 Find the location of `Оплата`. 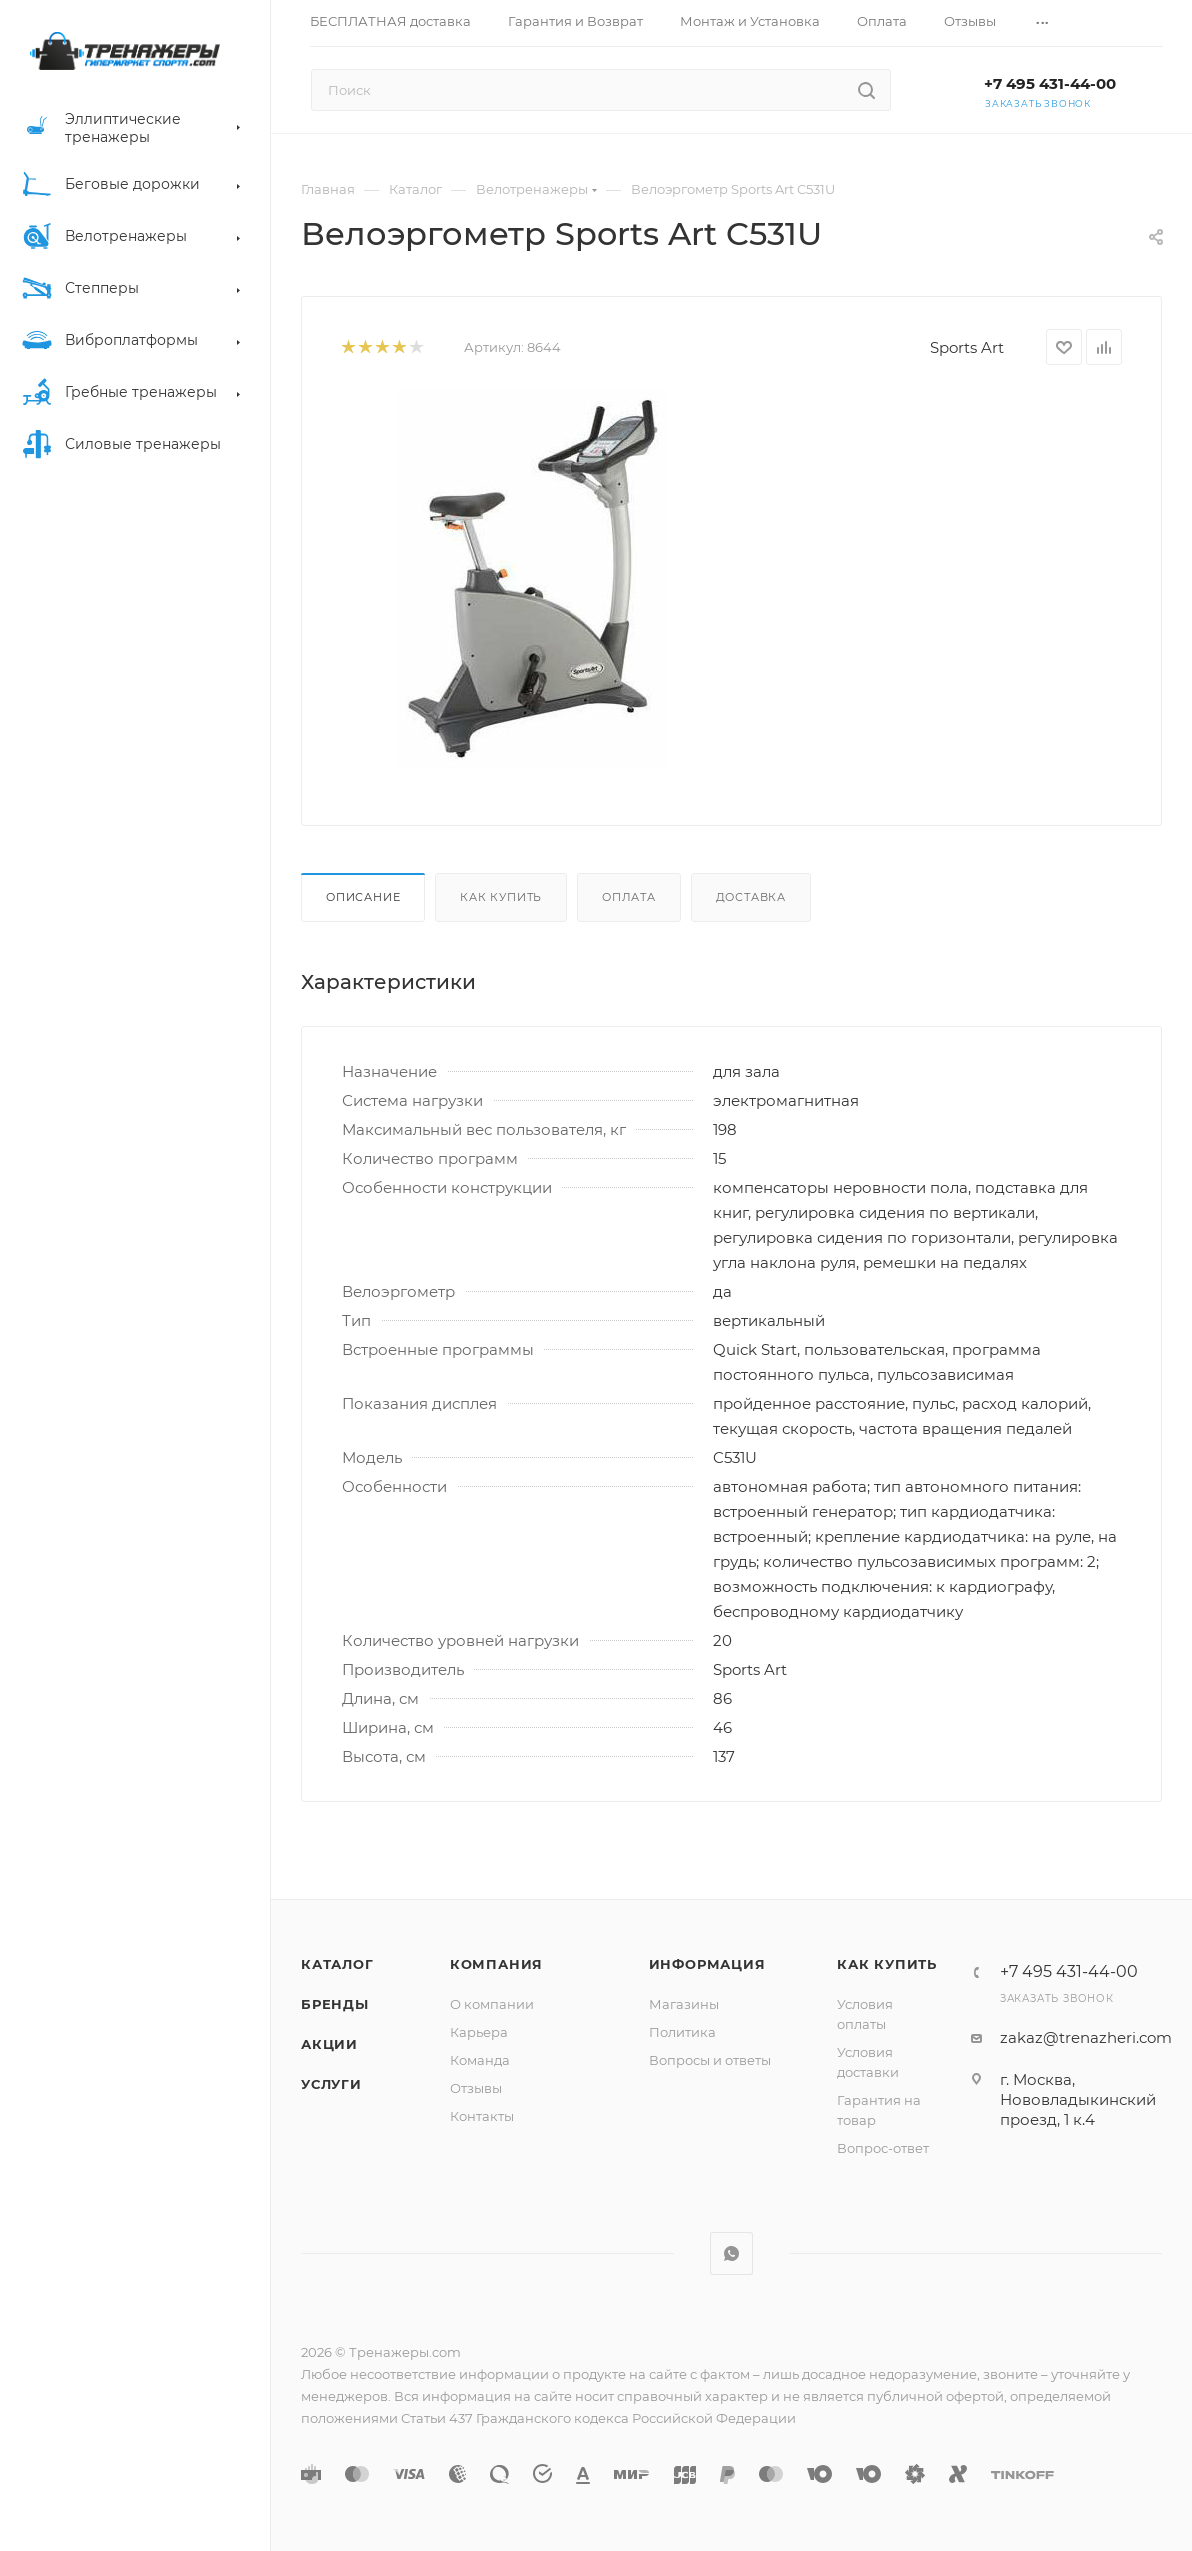

Оплата is located at coordinates (629, 897).